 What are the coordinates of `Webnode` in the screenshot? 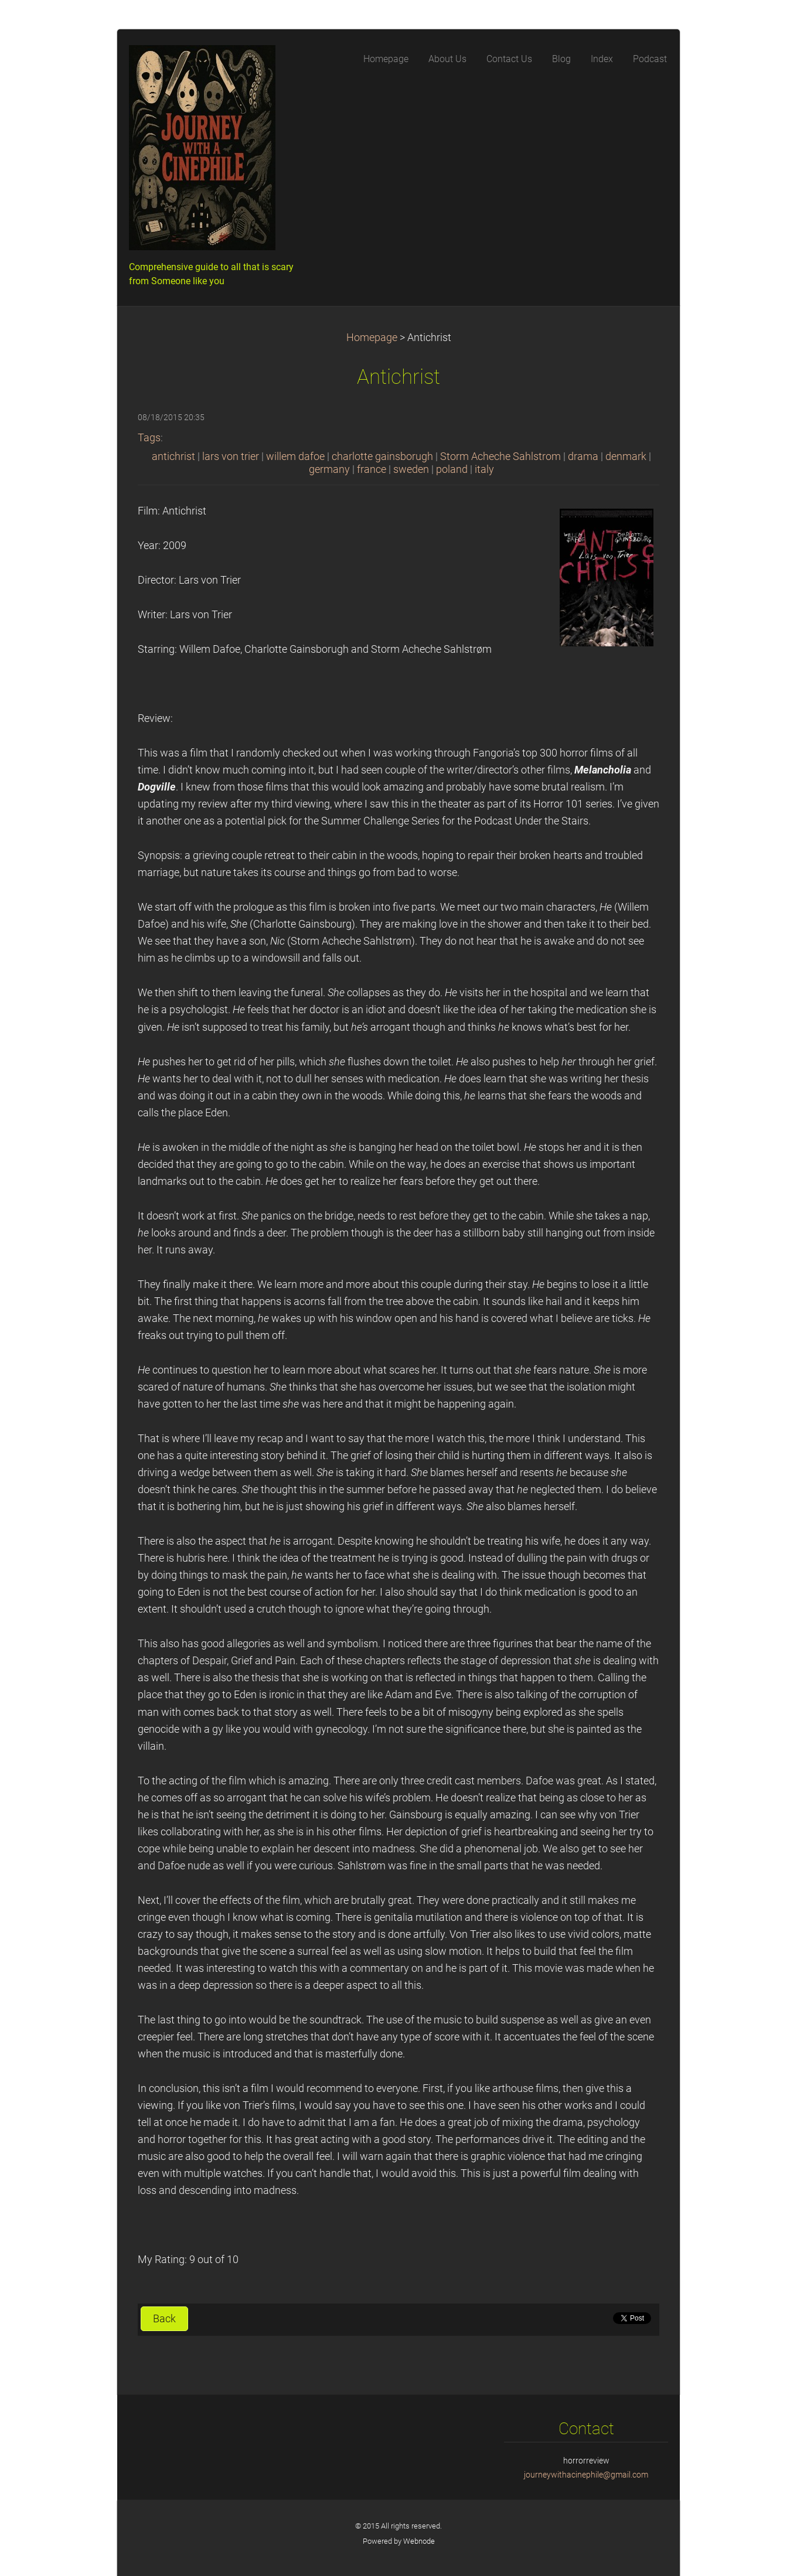 It's located at (419, 2541).